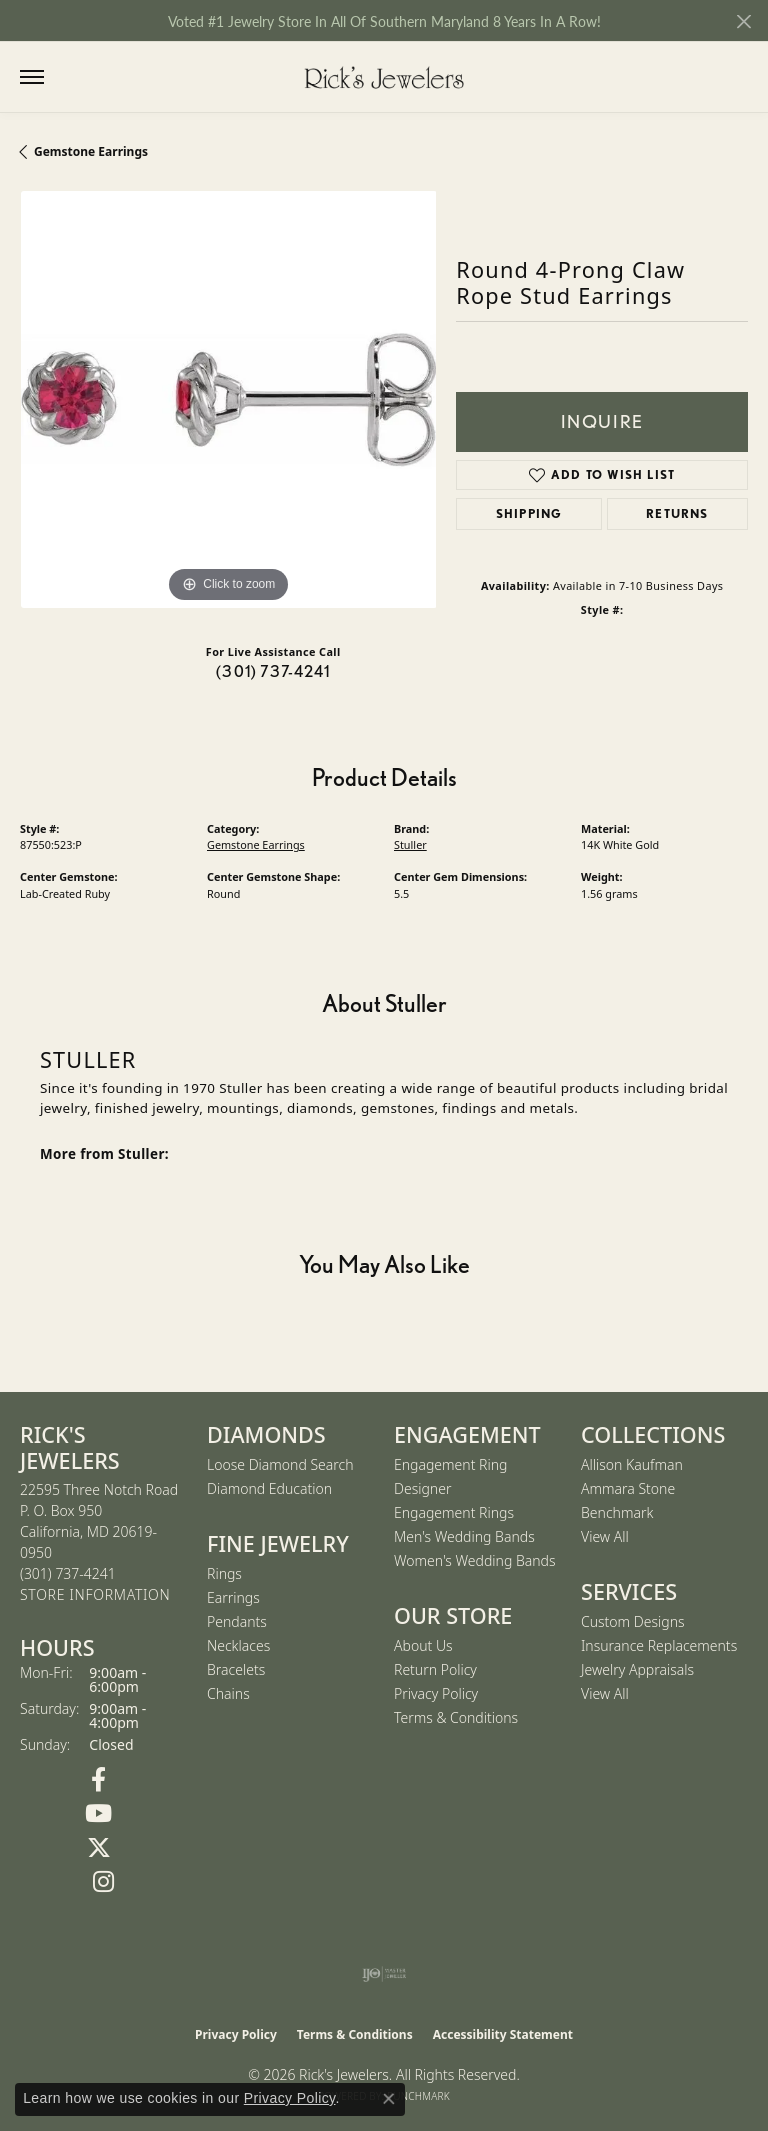 The width and height of the screenshot is (768, 2131). Describe the element at coordinates (91, 151) in the screenshot. I see `Gemstone Earrings` at that location.